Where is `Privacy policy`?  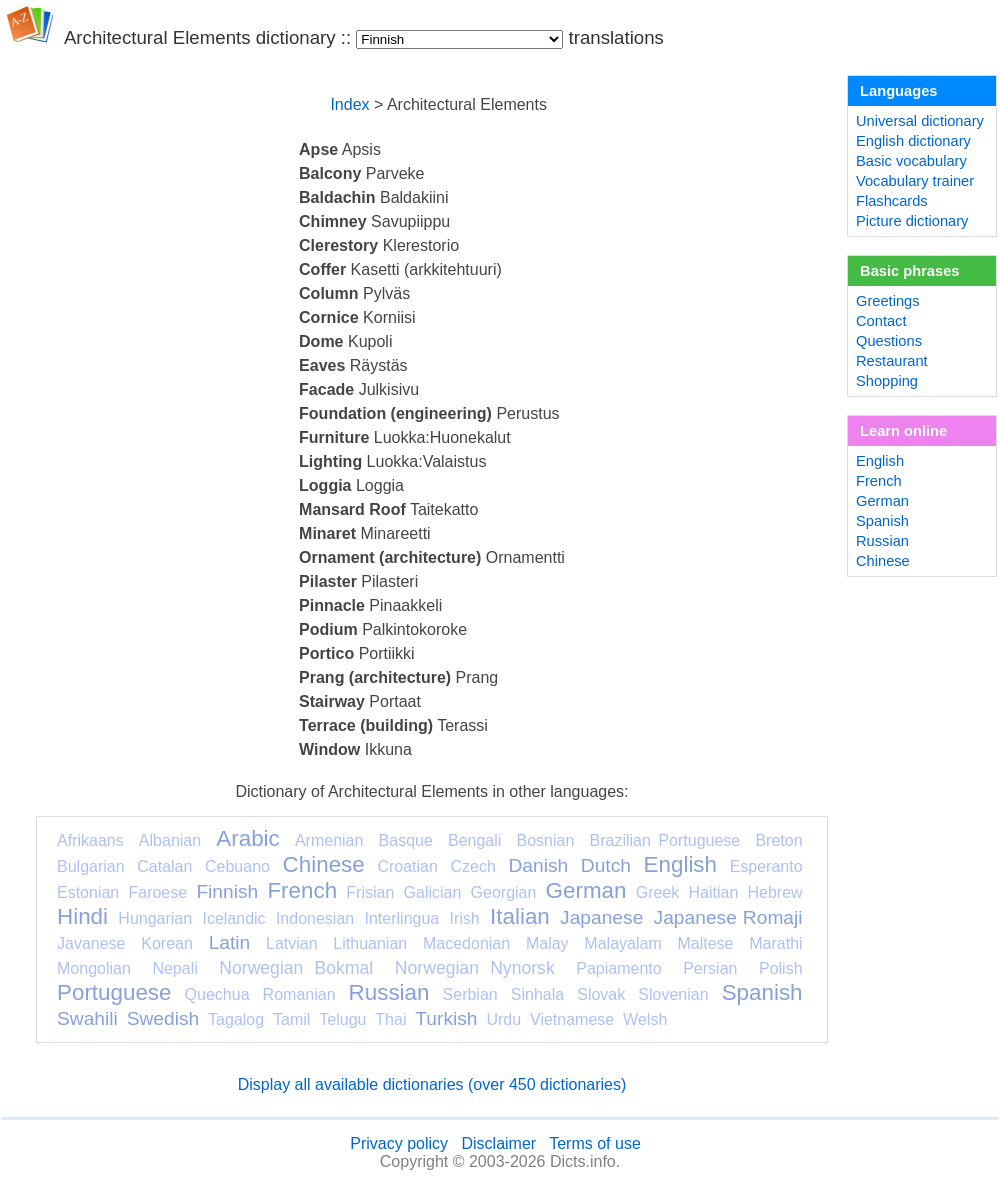 Privacy policy is located at coordinates (399, 1143).